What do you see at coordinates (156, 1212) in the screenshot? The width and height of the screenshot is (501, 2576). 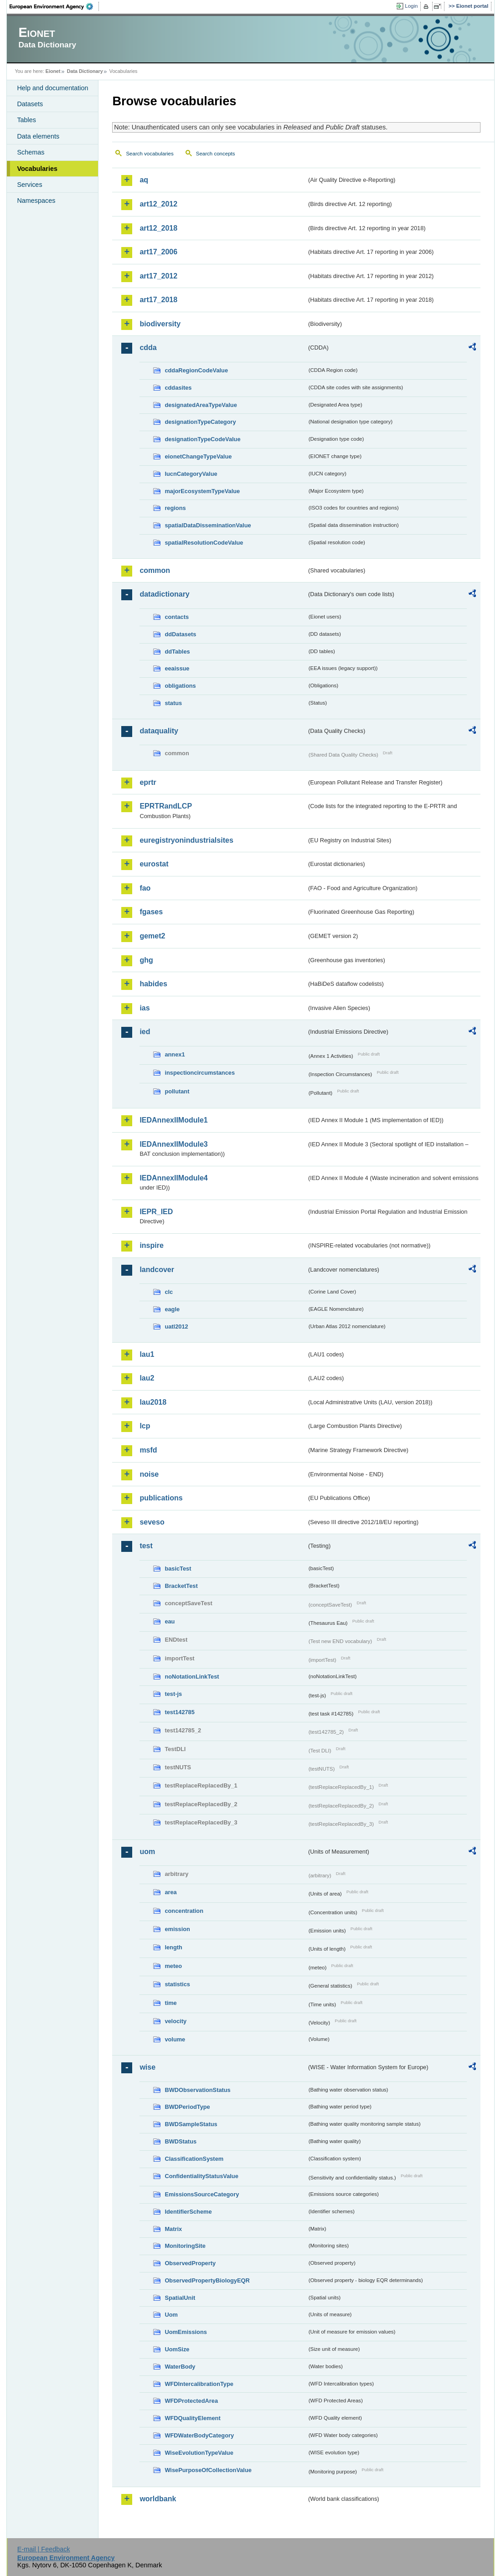 I see `IEPR_IED` at bounding box center [156, 1212].